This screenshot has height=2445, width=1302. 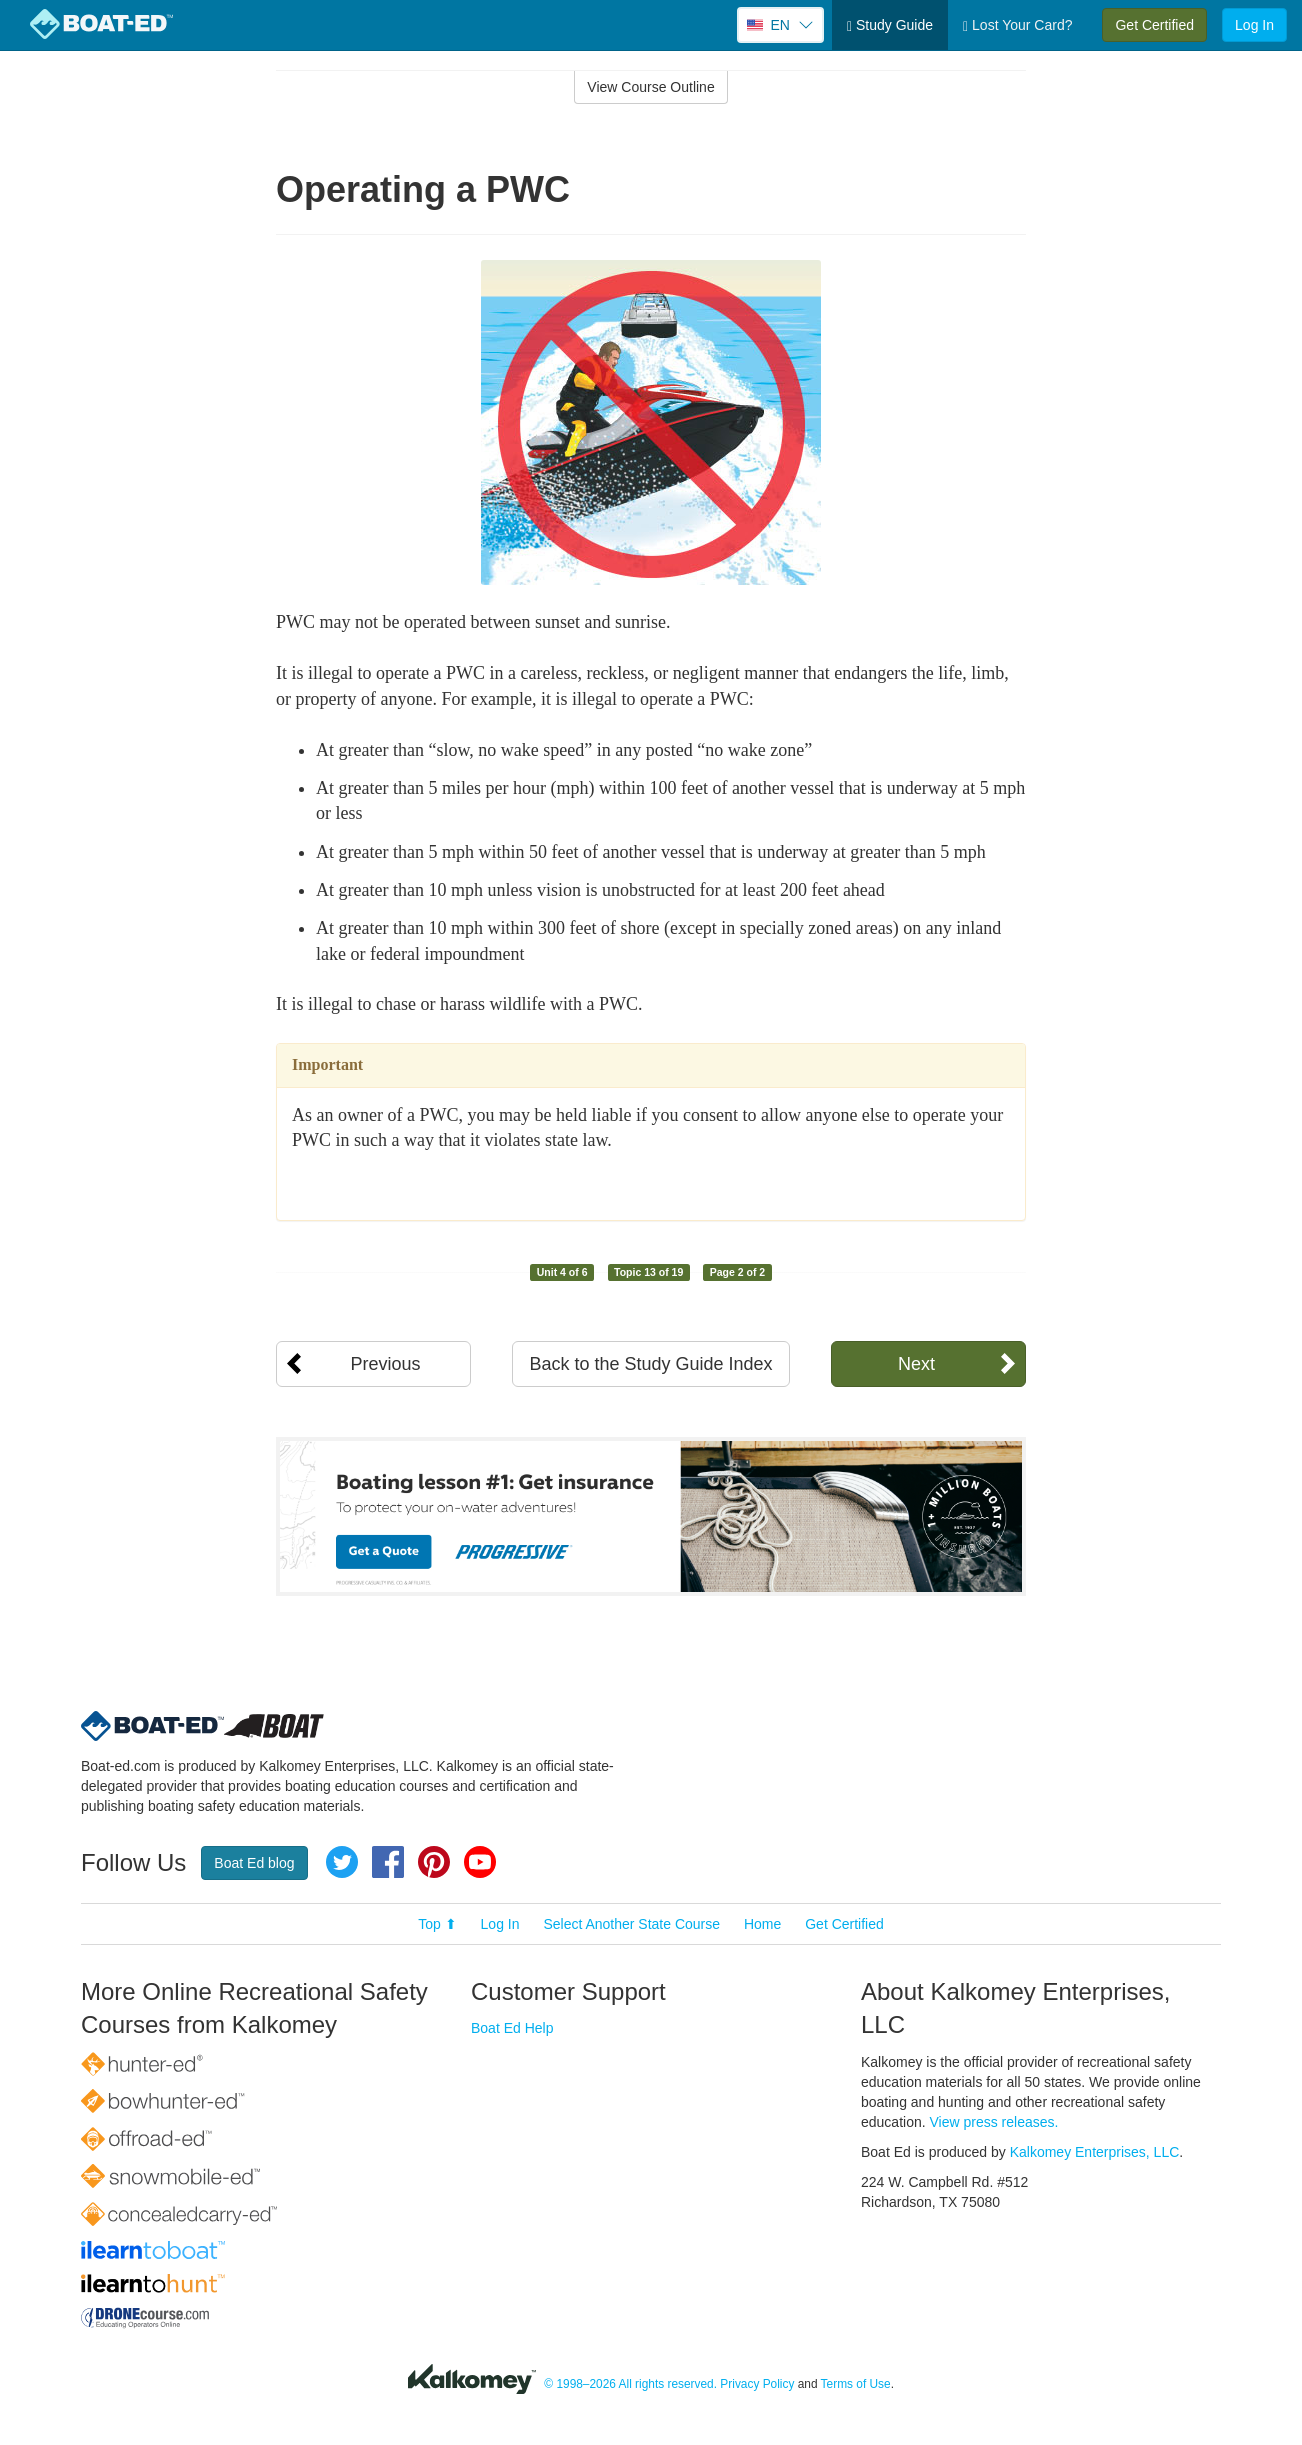 I want to click on Terms of Use, so click(x=856, y=2384).